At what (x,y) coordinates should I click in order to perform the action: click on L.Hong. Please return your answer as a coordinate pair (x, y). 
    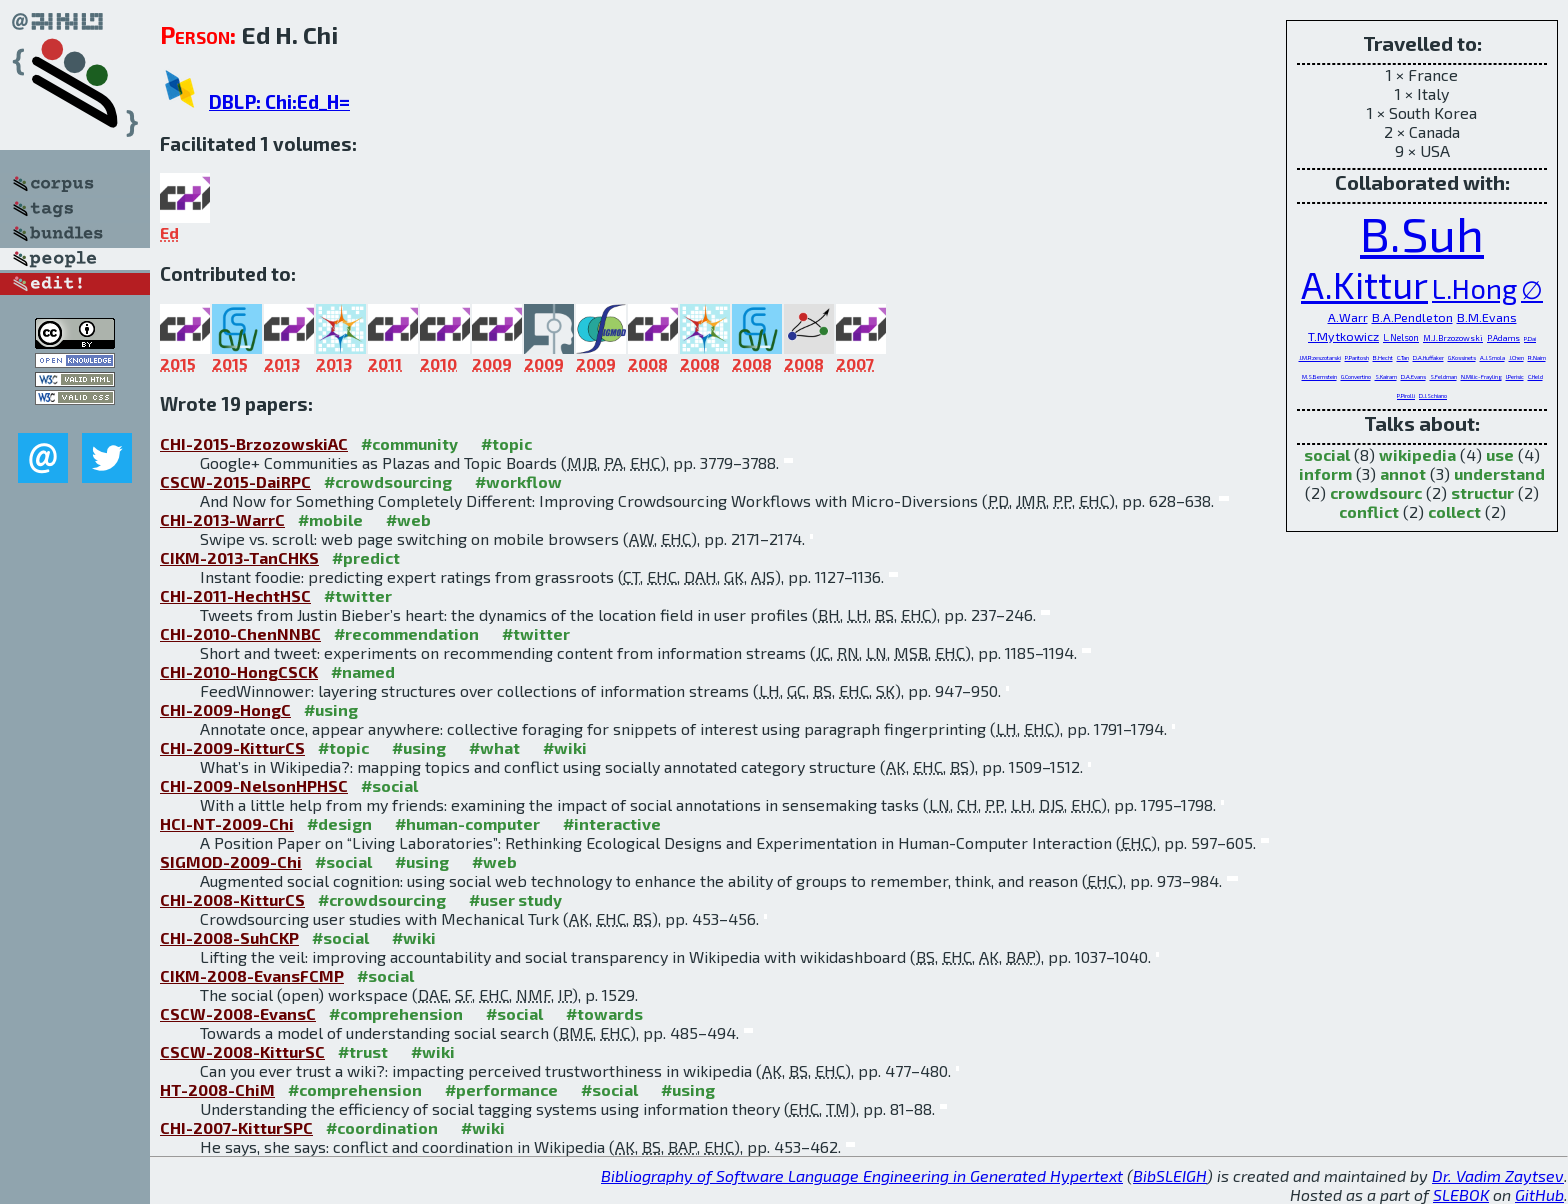
    Looking at the image, I should click on (1474, 288).